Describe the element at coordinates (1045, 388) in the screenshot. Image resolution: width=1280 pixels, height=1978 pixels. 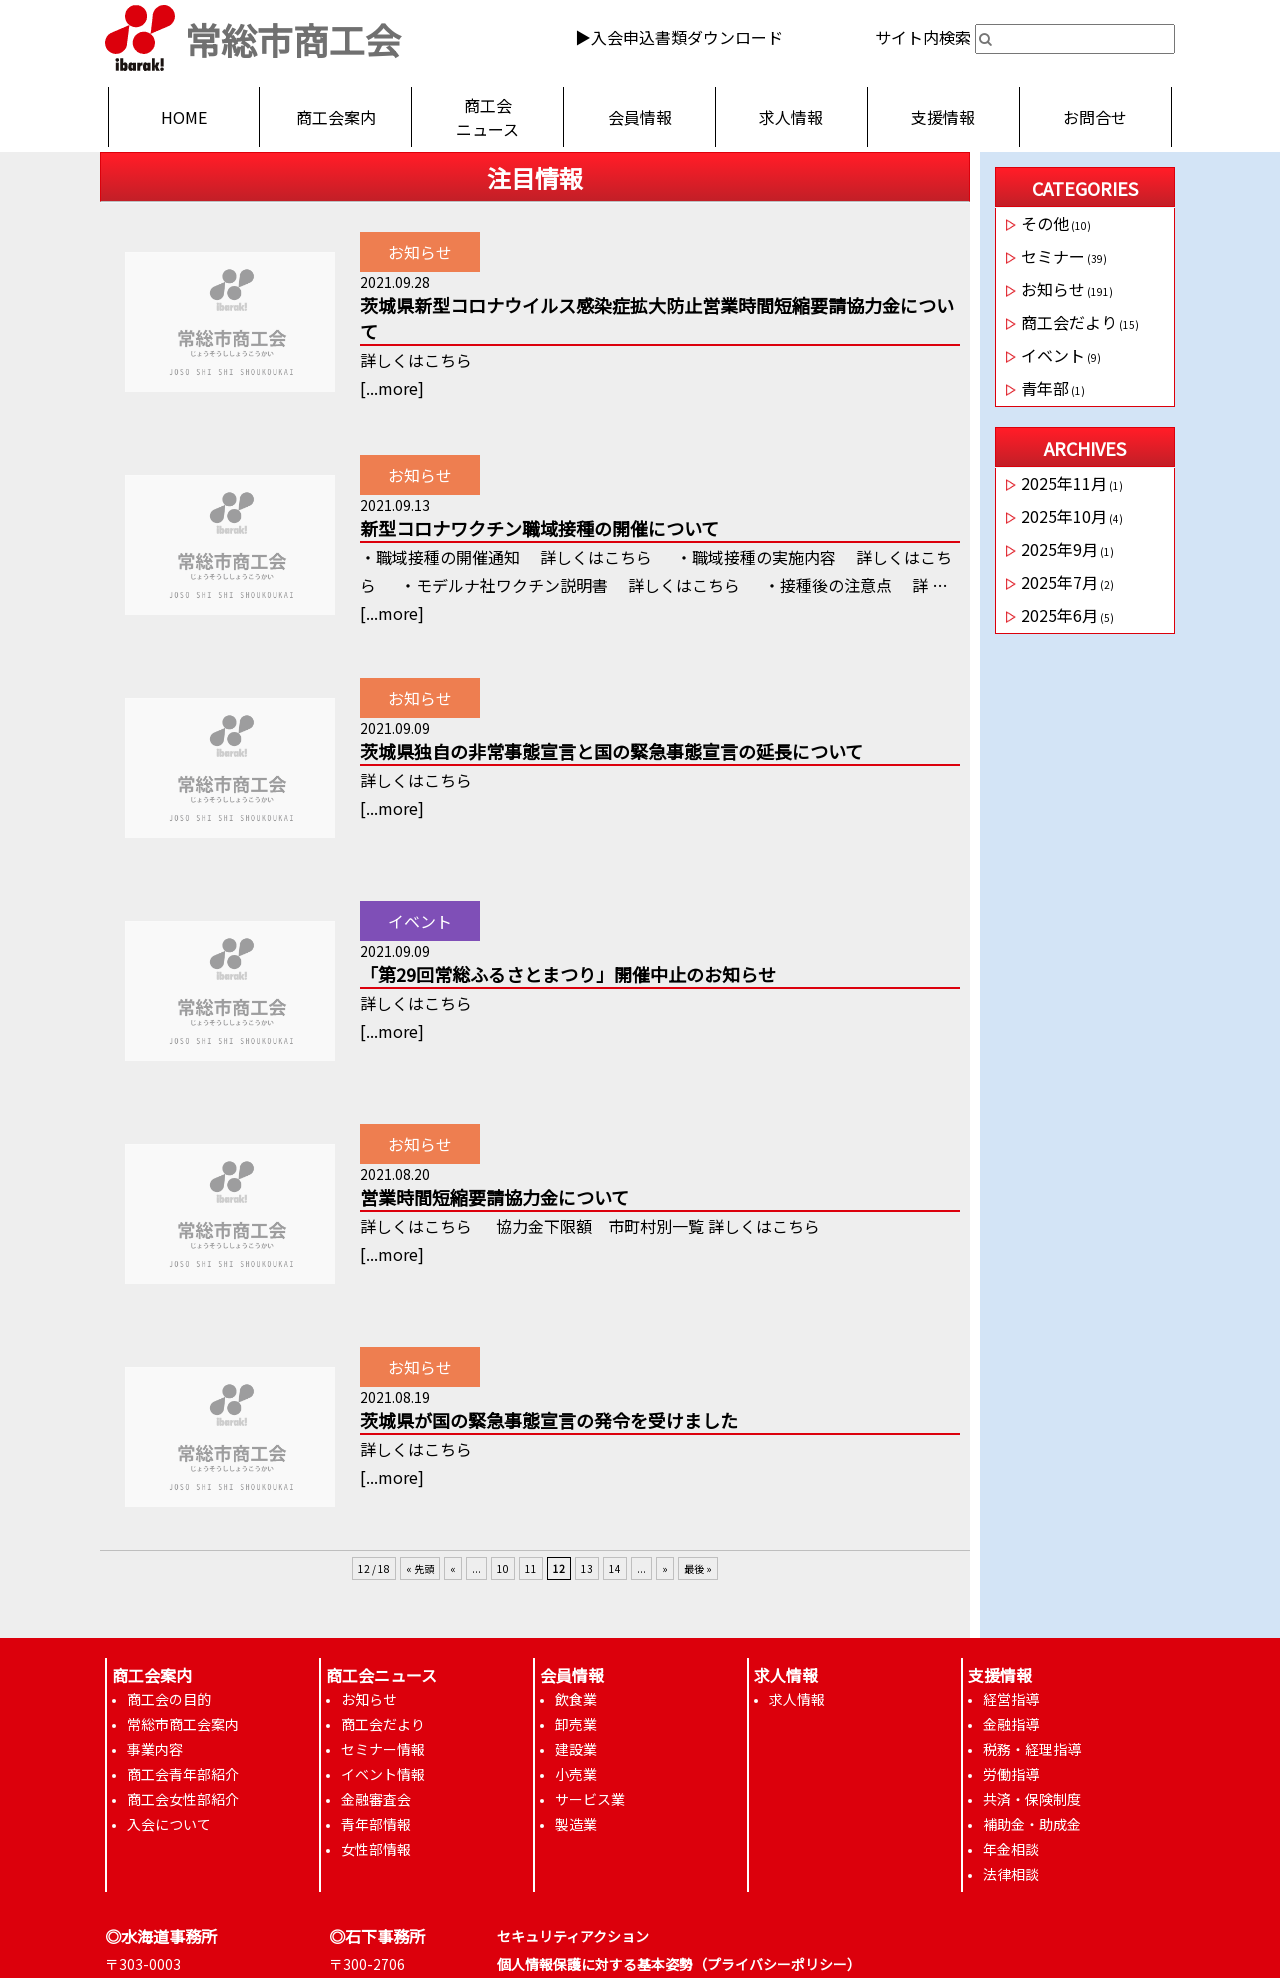
I see `青年部` at that location.